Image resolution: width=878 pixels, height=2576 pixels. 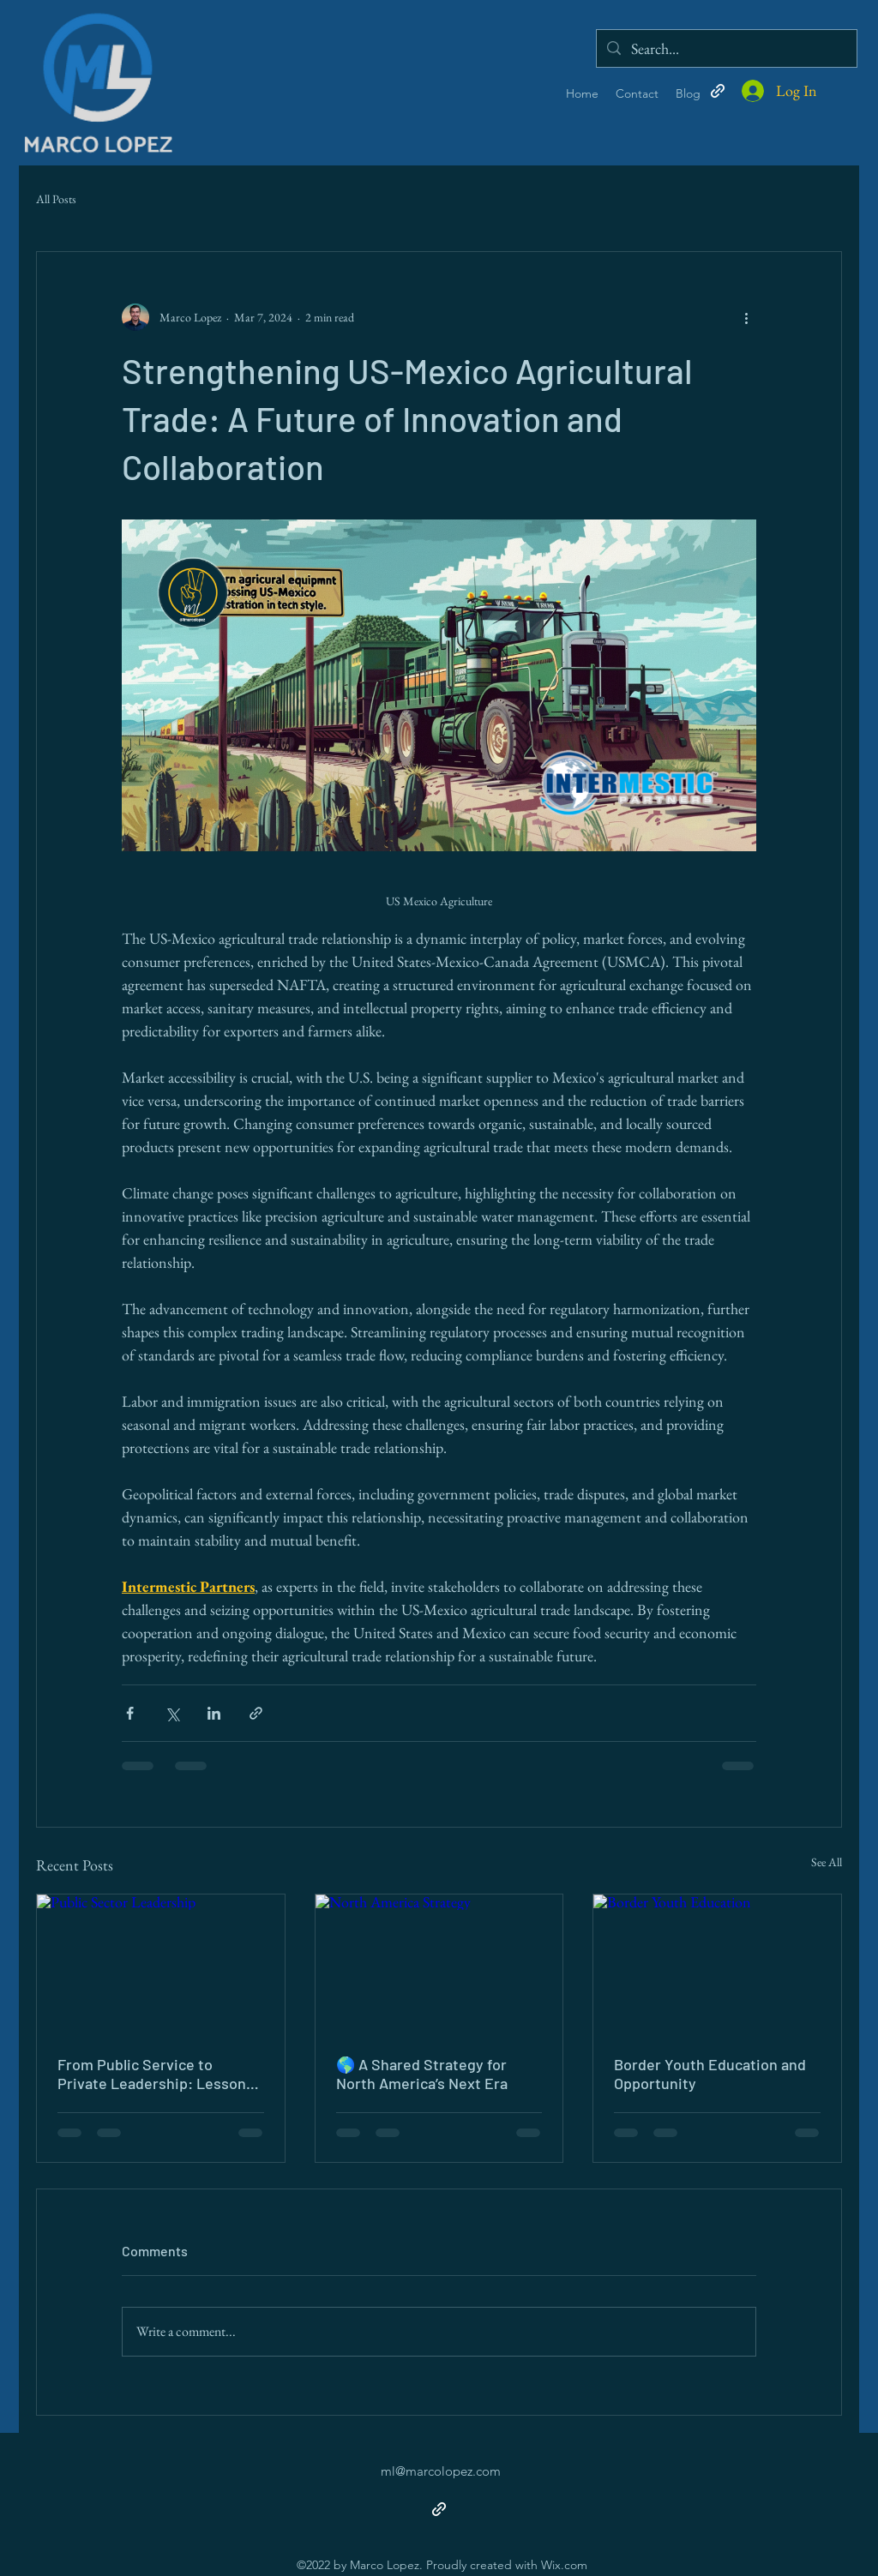 I want to click on [North America Strategy], so click(x=439, y=1963).